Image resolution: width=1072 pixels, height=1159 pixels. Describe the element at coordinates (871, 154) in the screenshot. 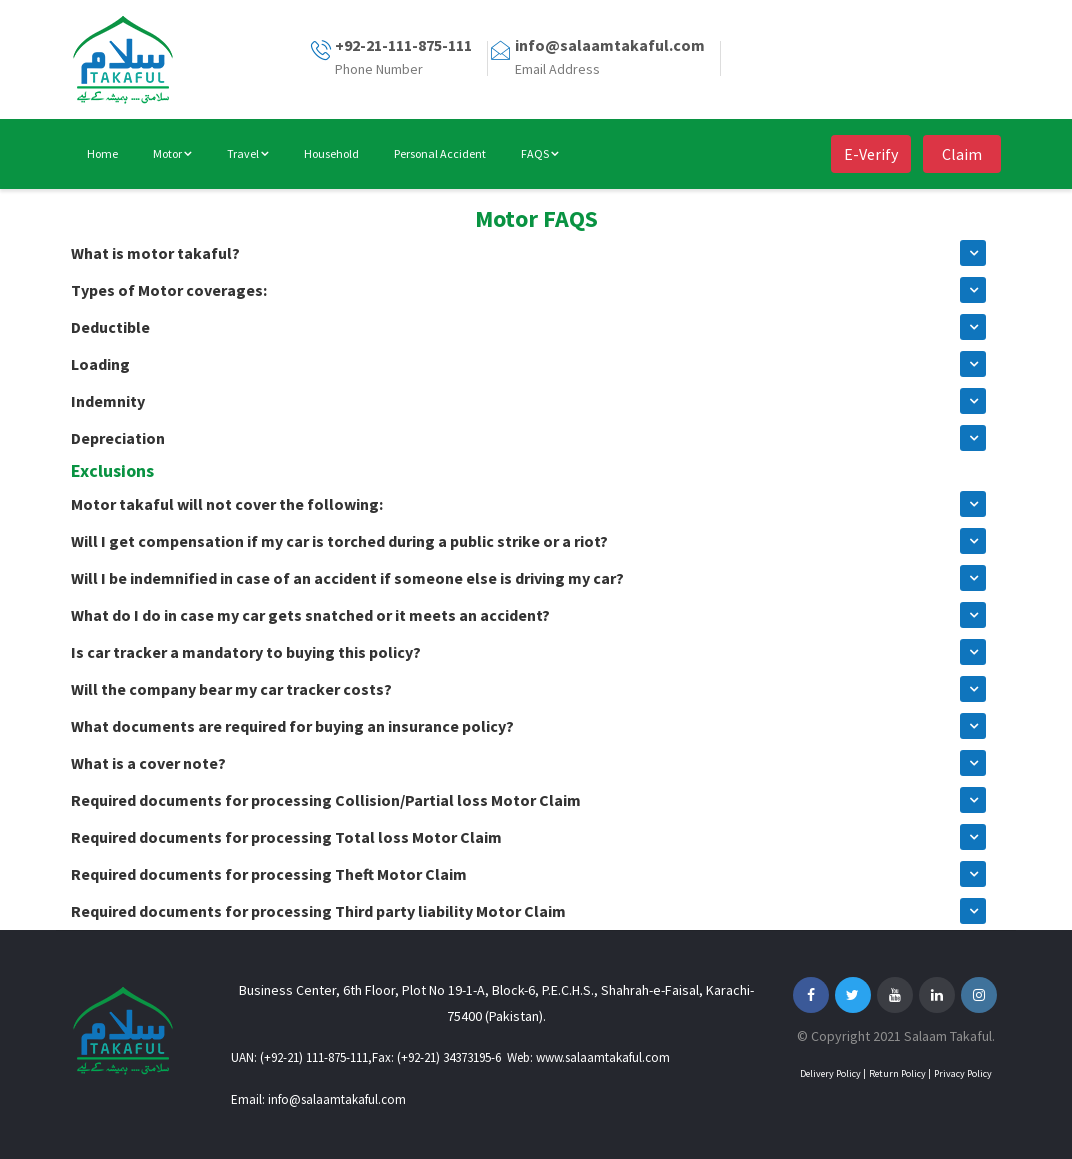

I see `E-Verify` at that location.